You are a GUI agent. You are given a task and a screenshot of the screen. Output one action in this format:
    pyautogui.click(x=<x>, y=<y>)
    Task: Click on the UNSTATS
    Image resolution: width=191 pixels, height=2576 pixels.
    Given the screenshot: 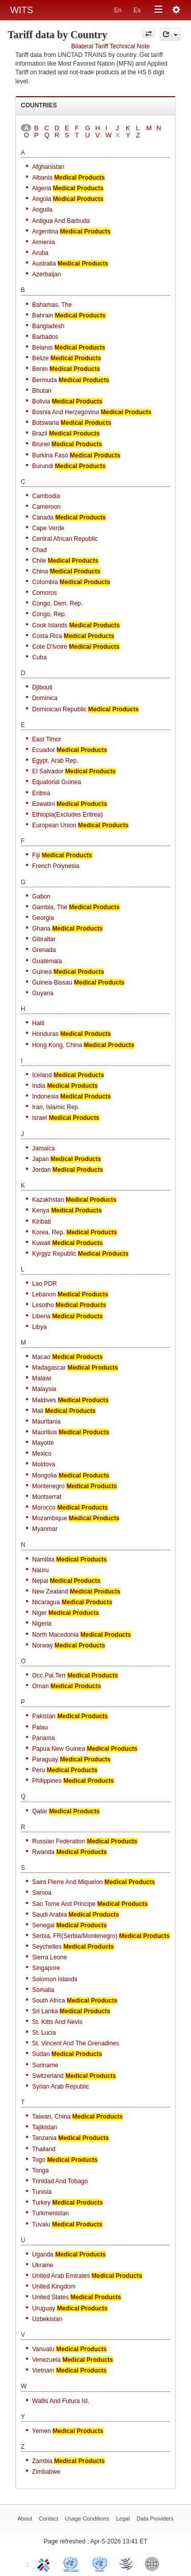 What is the action you would take?
    pyautogui.click(x=100, y=2563)
    